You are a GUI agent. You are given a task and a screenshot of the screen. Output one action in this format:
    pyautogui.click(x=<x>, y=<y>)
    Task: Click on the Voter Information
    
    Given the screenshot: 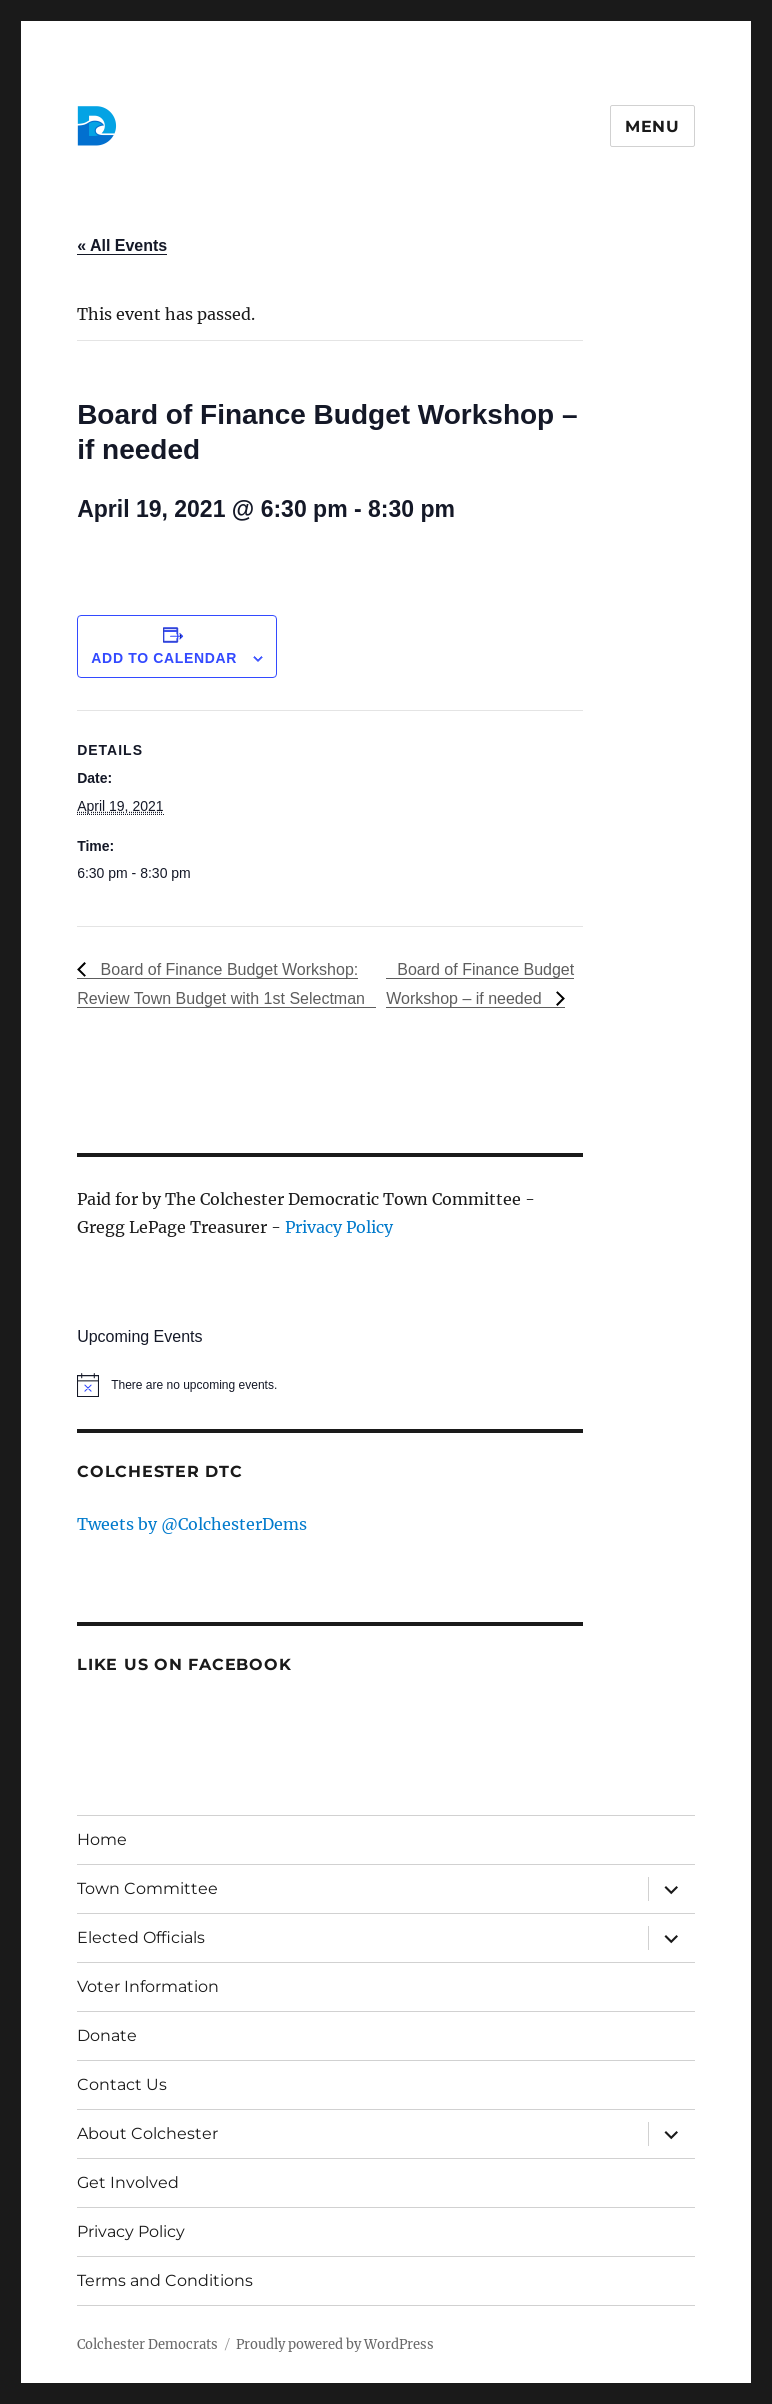 What is the action you would take?
    pyautogui.click(x=148, y=1986)
    